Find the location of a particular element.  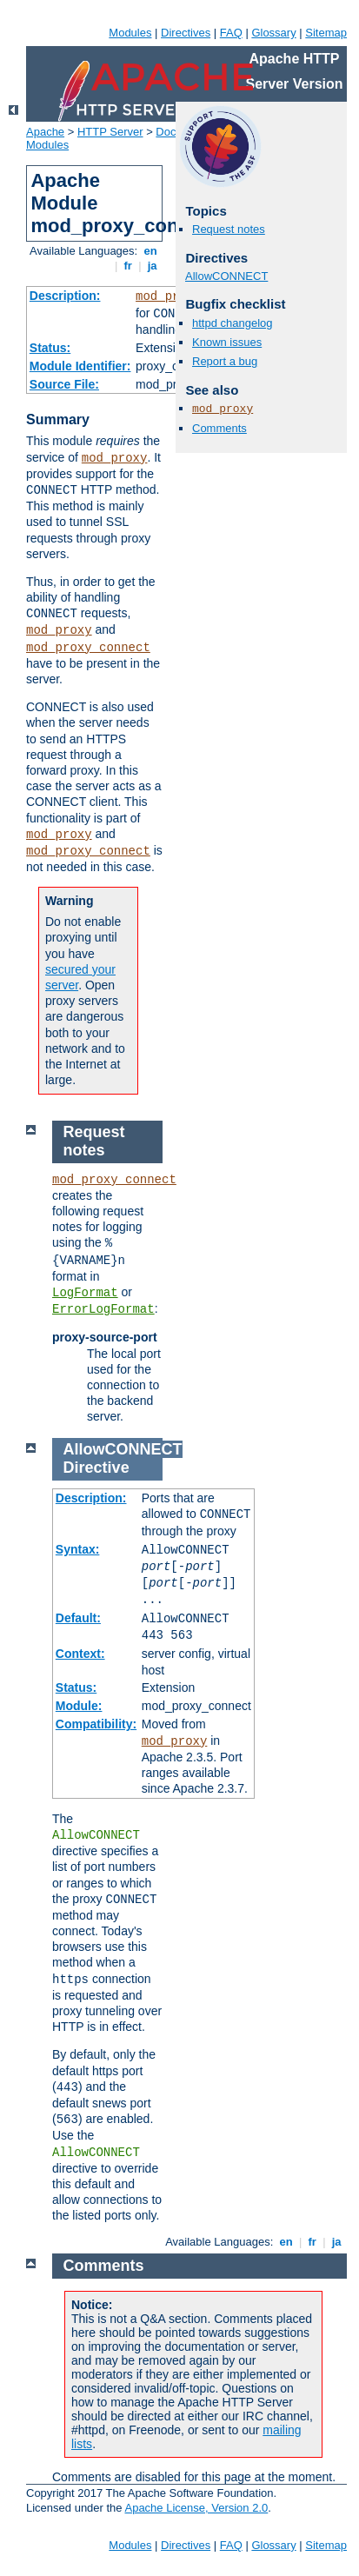

Module Identifier: is located at coordinates (80, 366).